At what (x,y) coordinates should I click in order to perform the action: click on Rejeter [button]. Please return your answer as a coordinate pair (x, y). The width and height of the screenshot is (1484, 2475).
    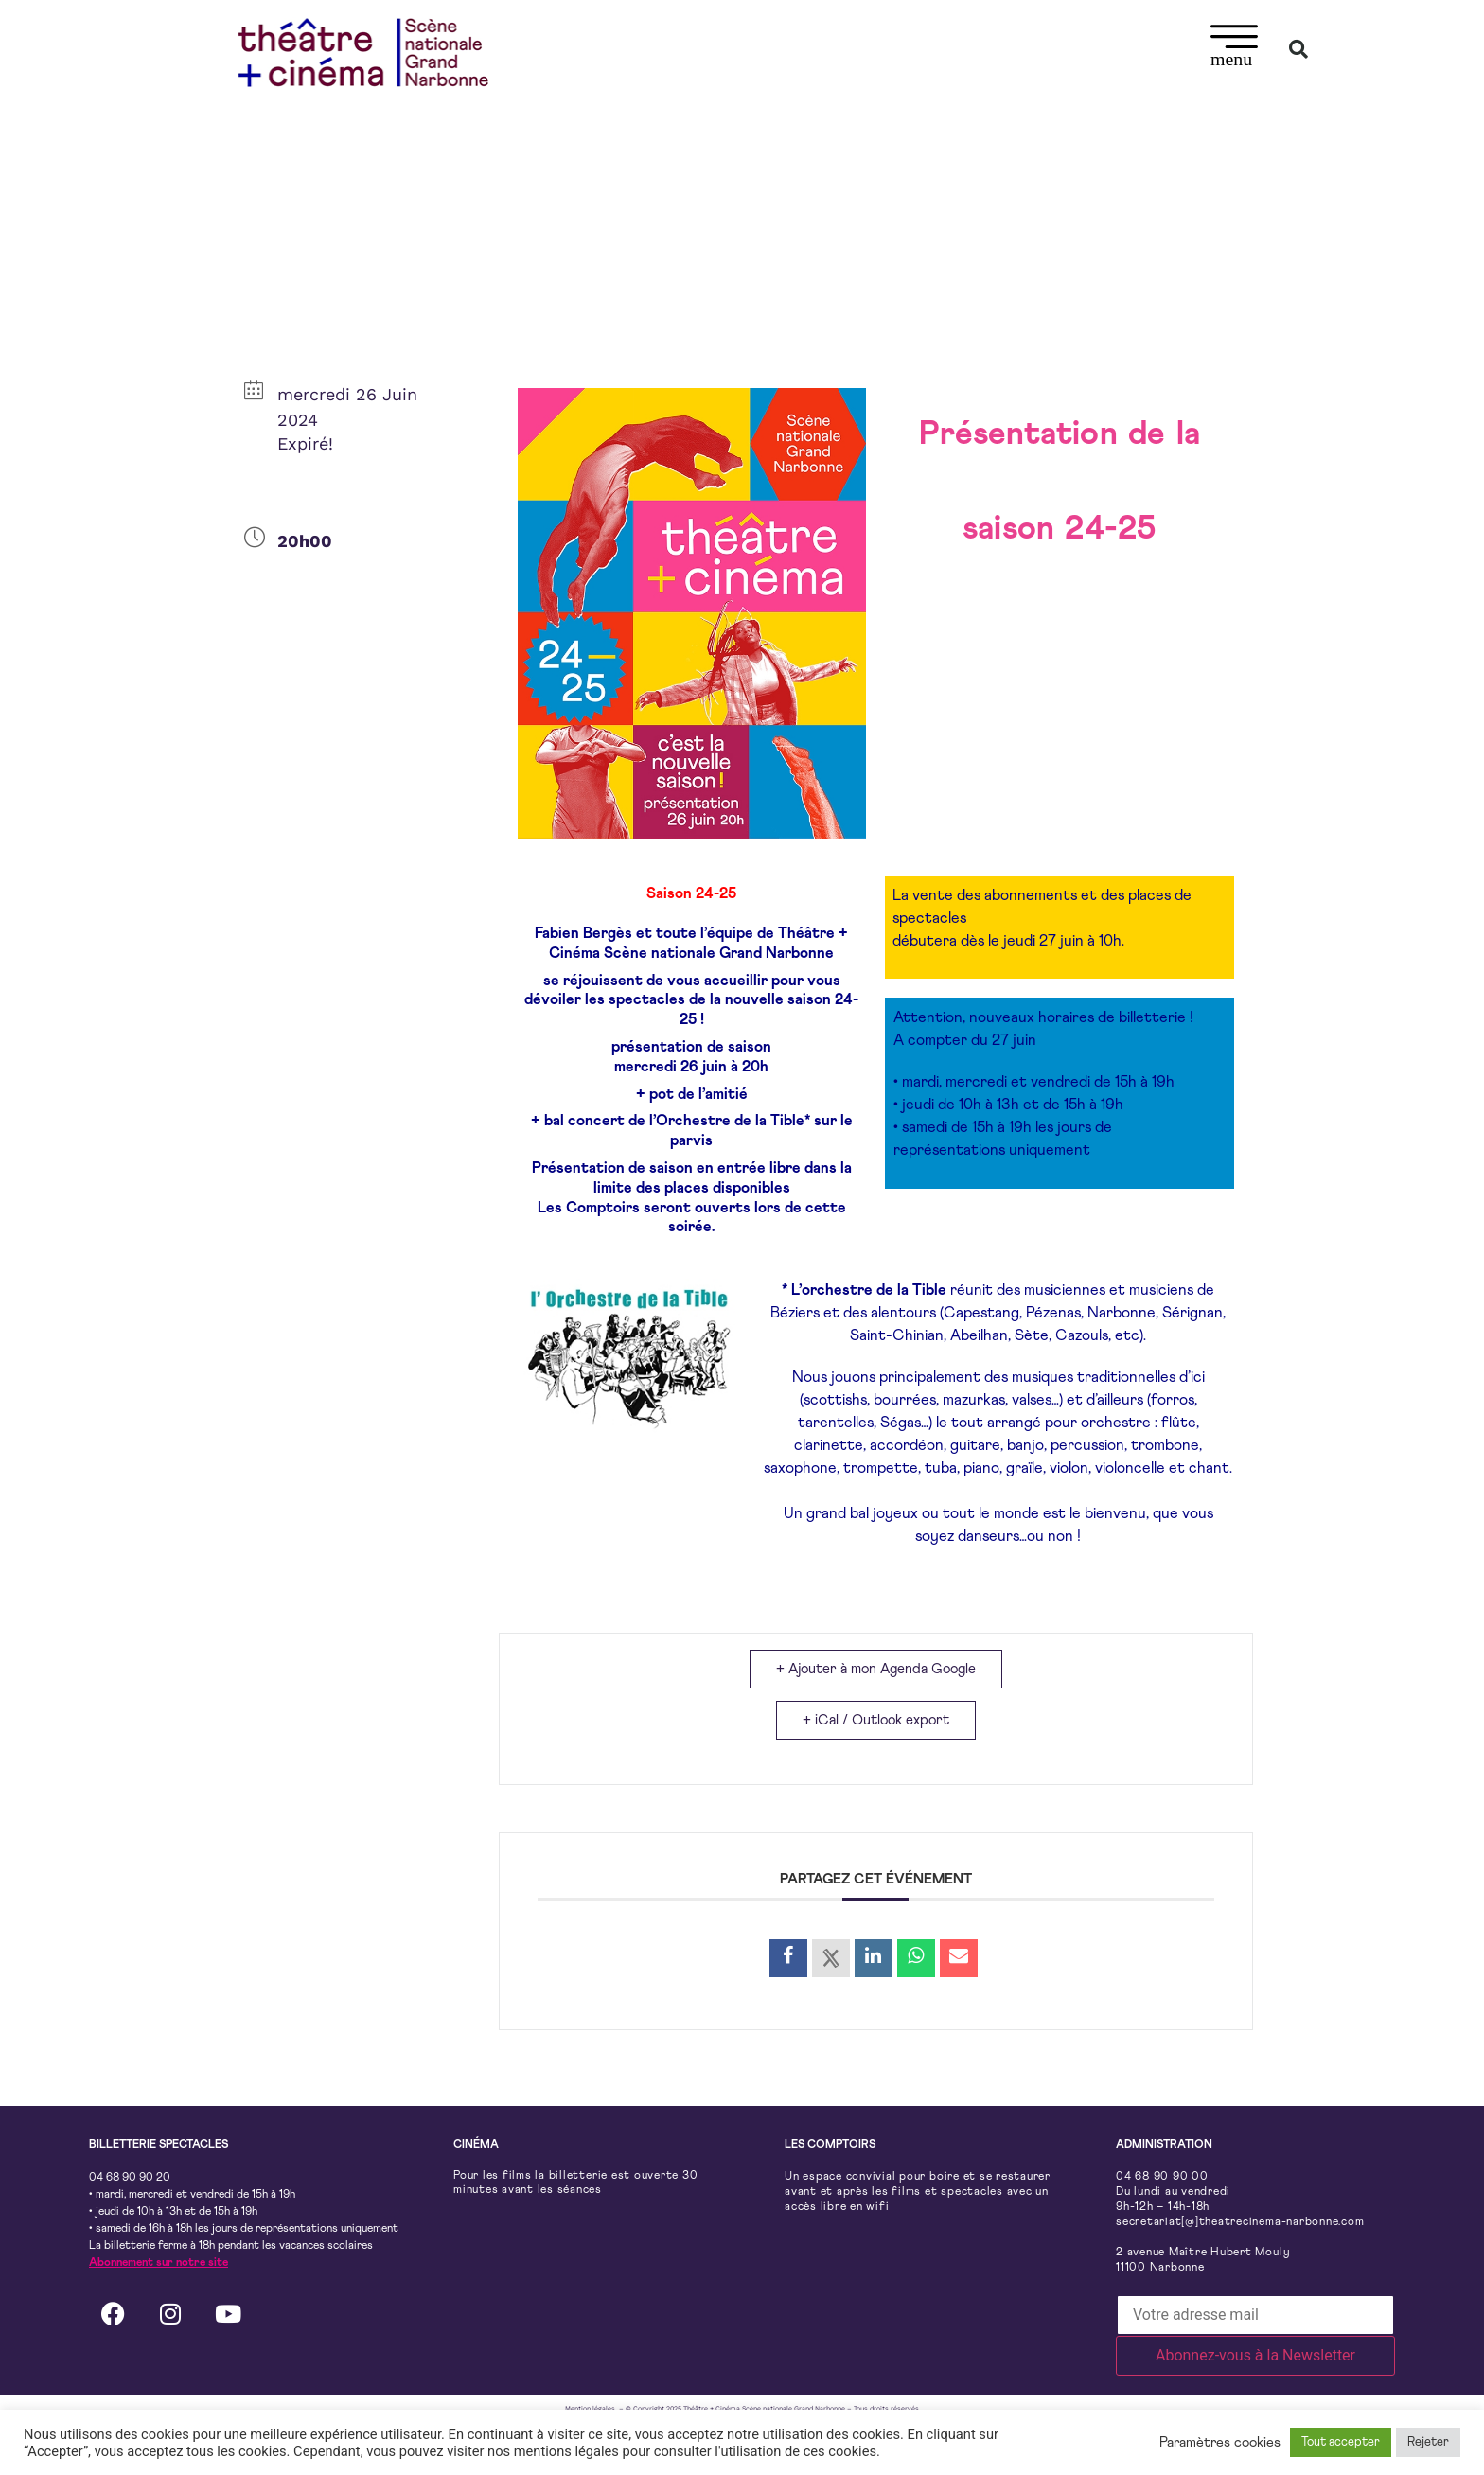
    Looking at the image, I should click on (1428, 2442).